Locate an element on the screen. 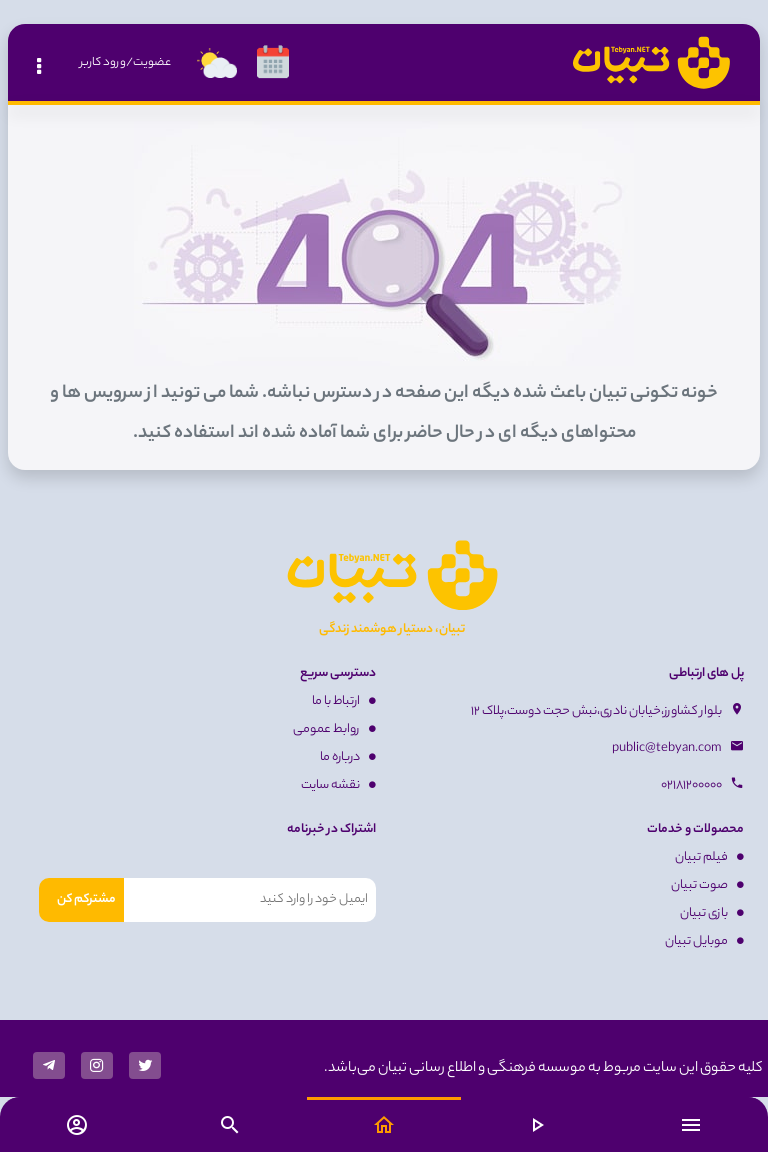 The image size is (768, 1152). روابط عمومی is located at coordinates (334, 729).